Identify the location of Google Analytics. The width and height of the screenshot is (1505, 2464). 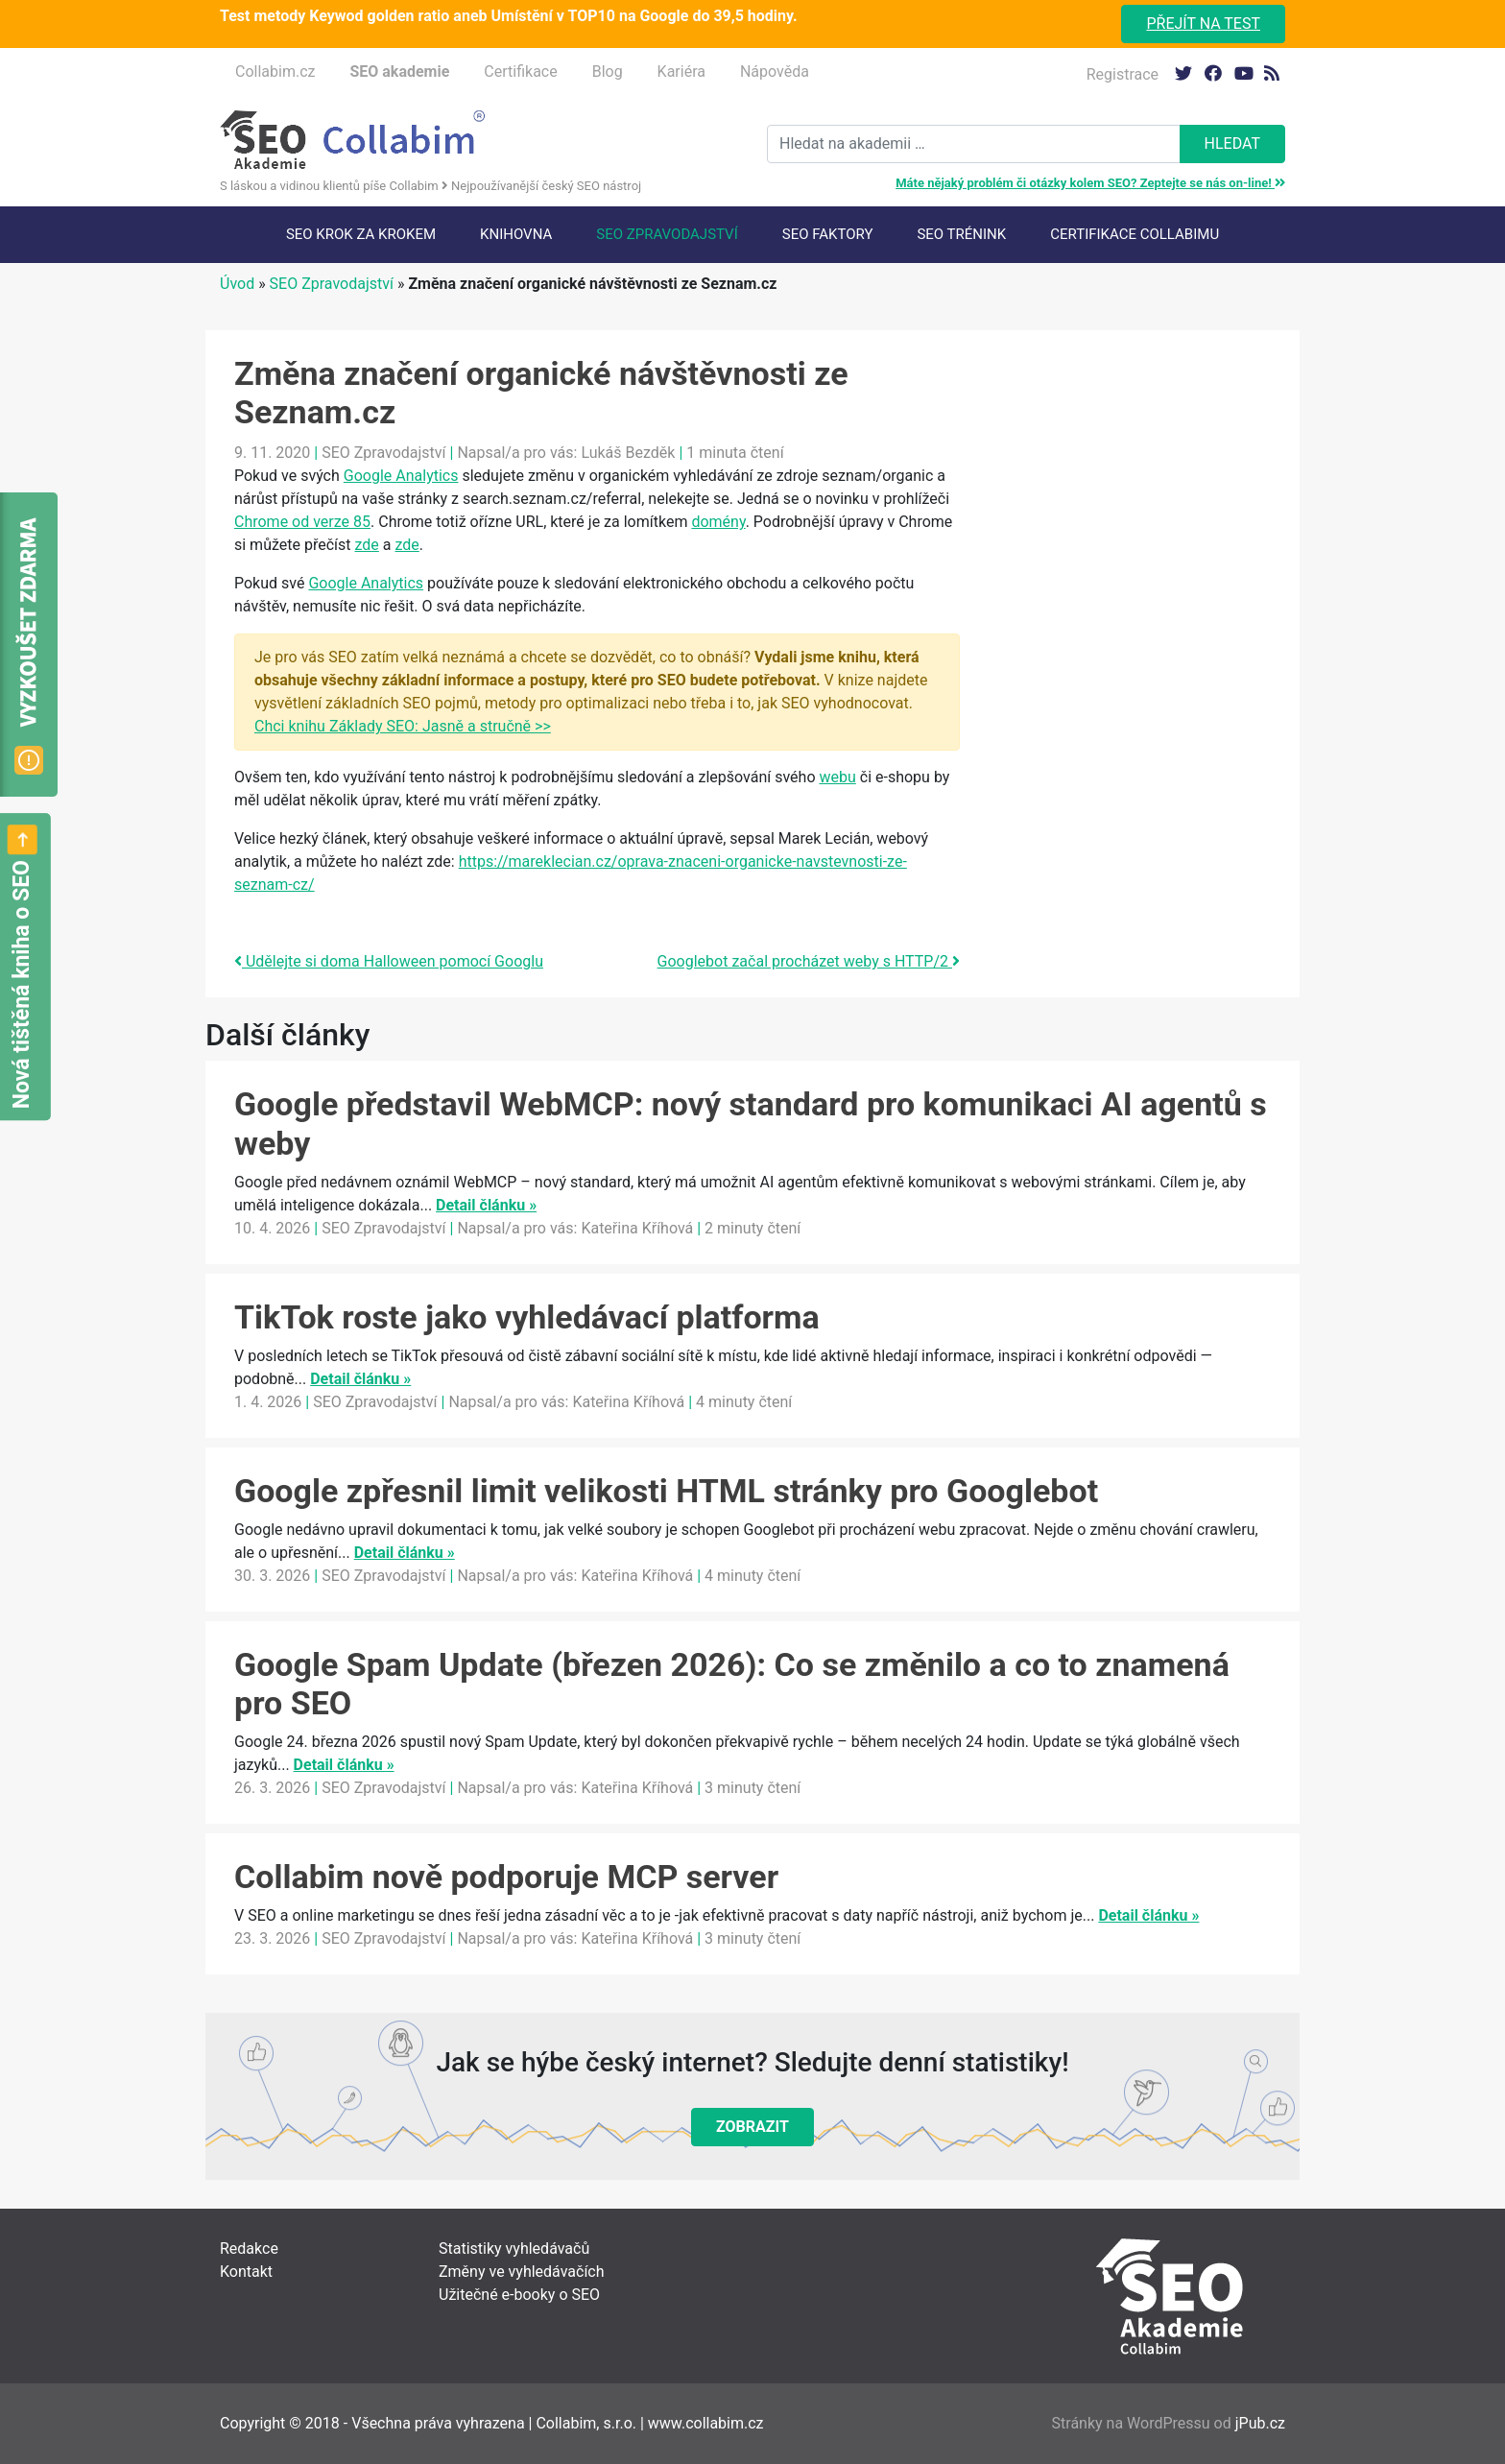
(401, 475).